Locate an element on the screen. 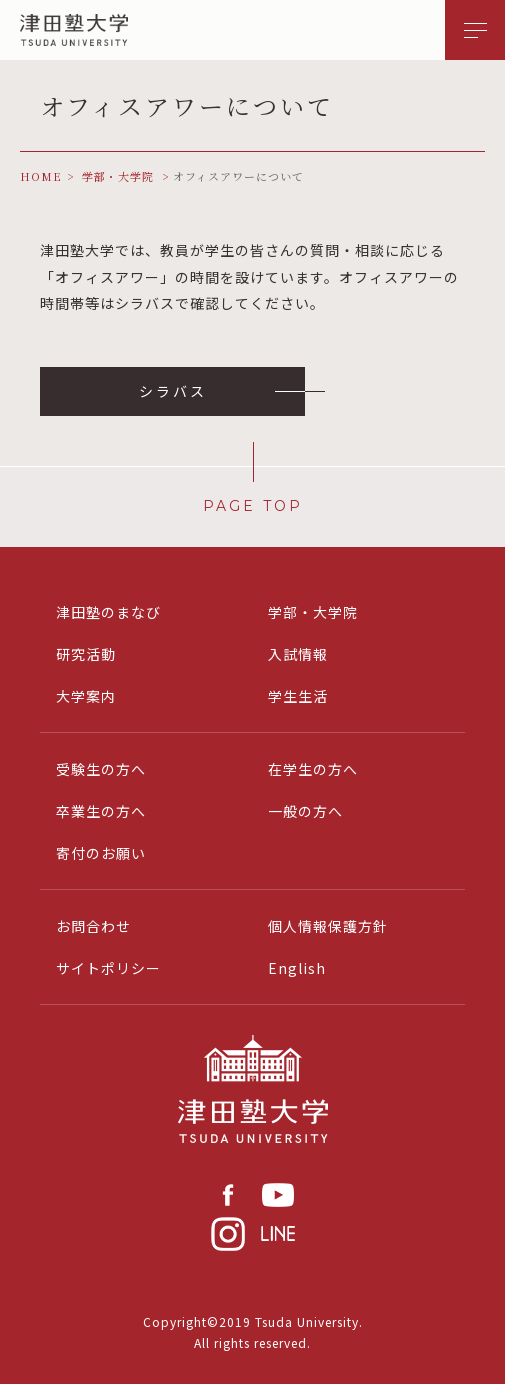  受験生の方へ is located at coordinates (101, 769).